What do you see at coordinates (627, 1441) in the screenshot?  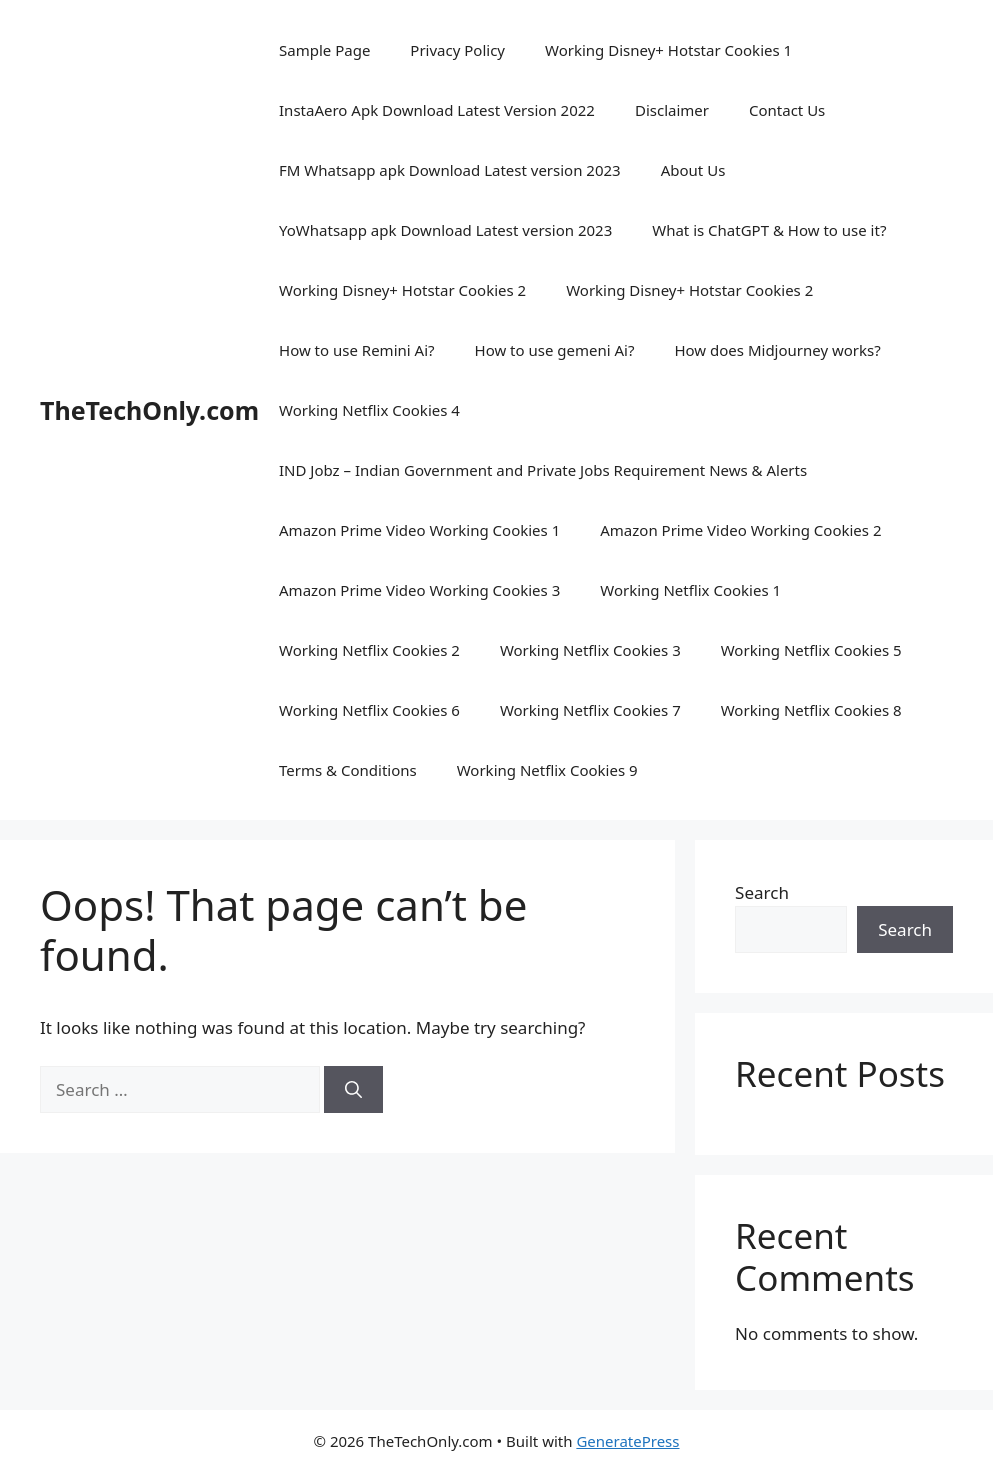 I see `GeneratePress` at bounding box center [627, 1441].